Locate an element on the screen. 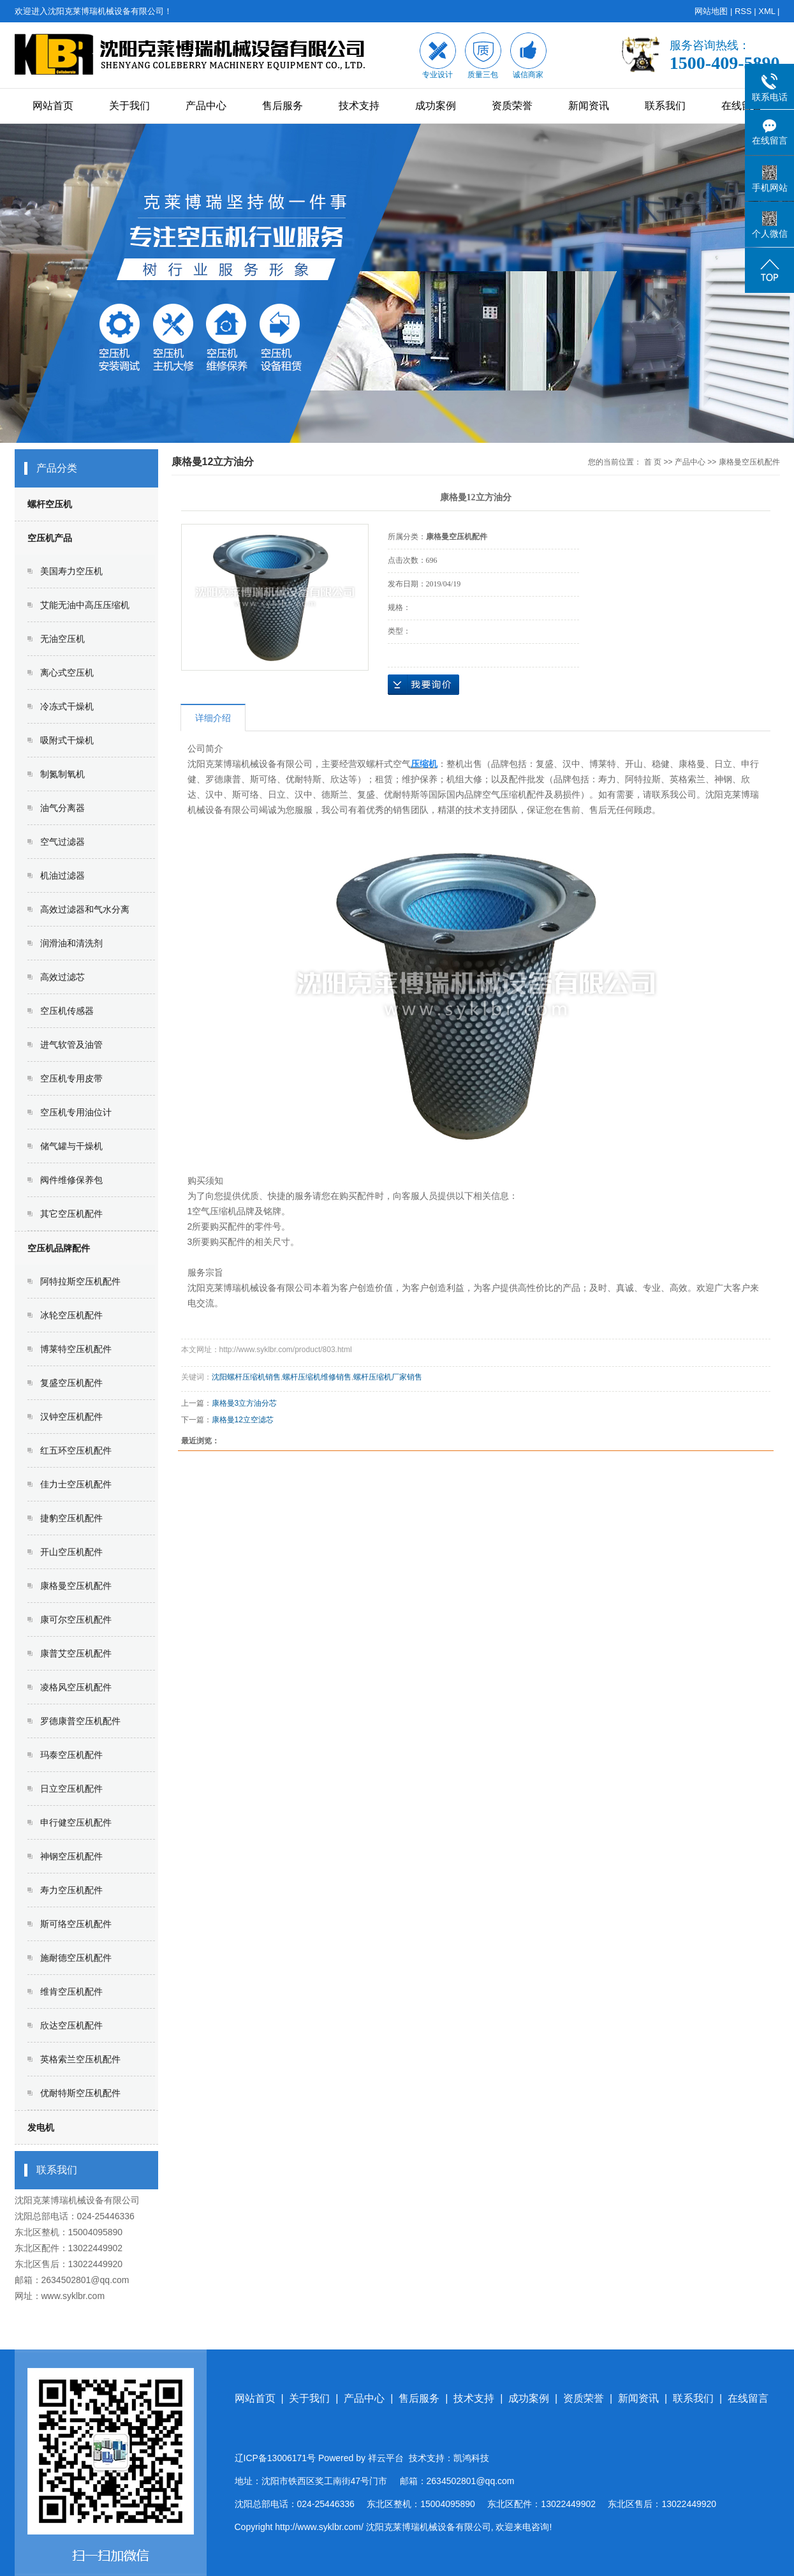 The width and height of the screenshot is (794, 2576). 关于我们 is located at coordinates (129, 105).